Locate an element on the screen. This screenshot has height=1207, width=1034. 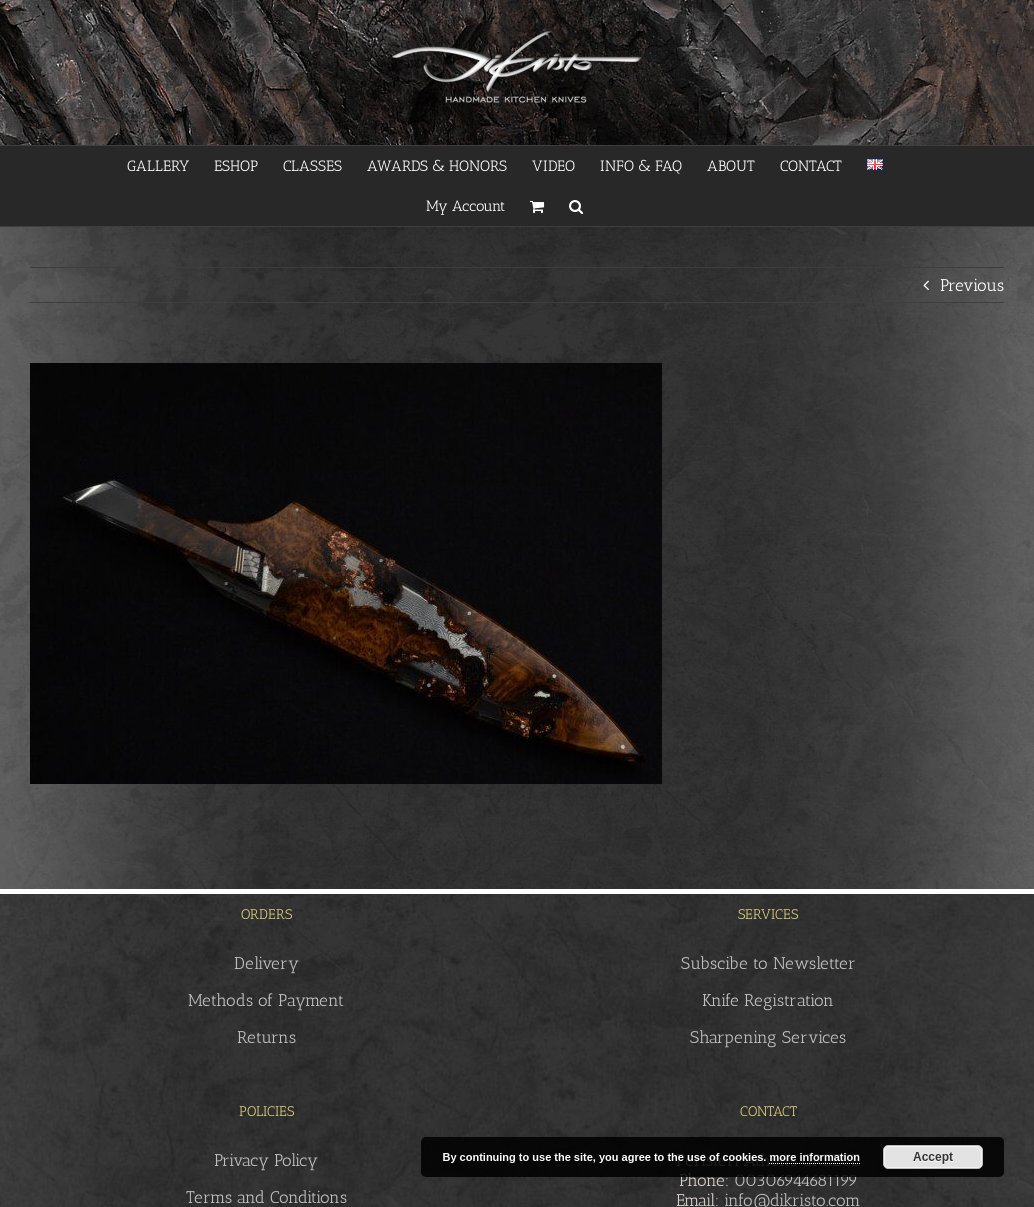
Sharpening Services is located at coordinates (768, 1037).